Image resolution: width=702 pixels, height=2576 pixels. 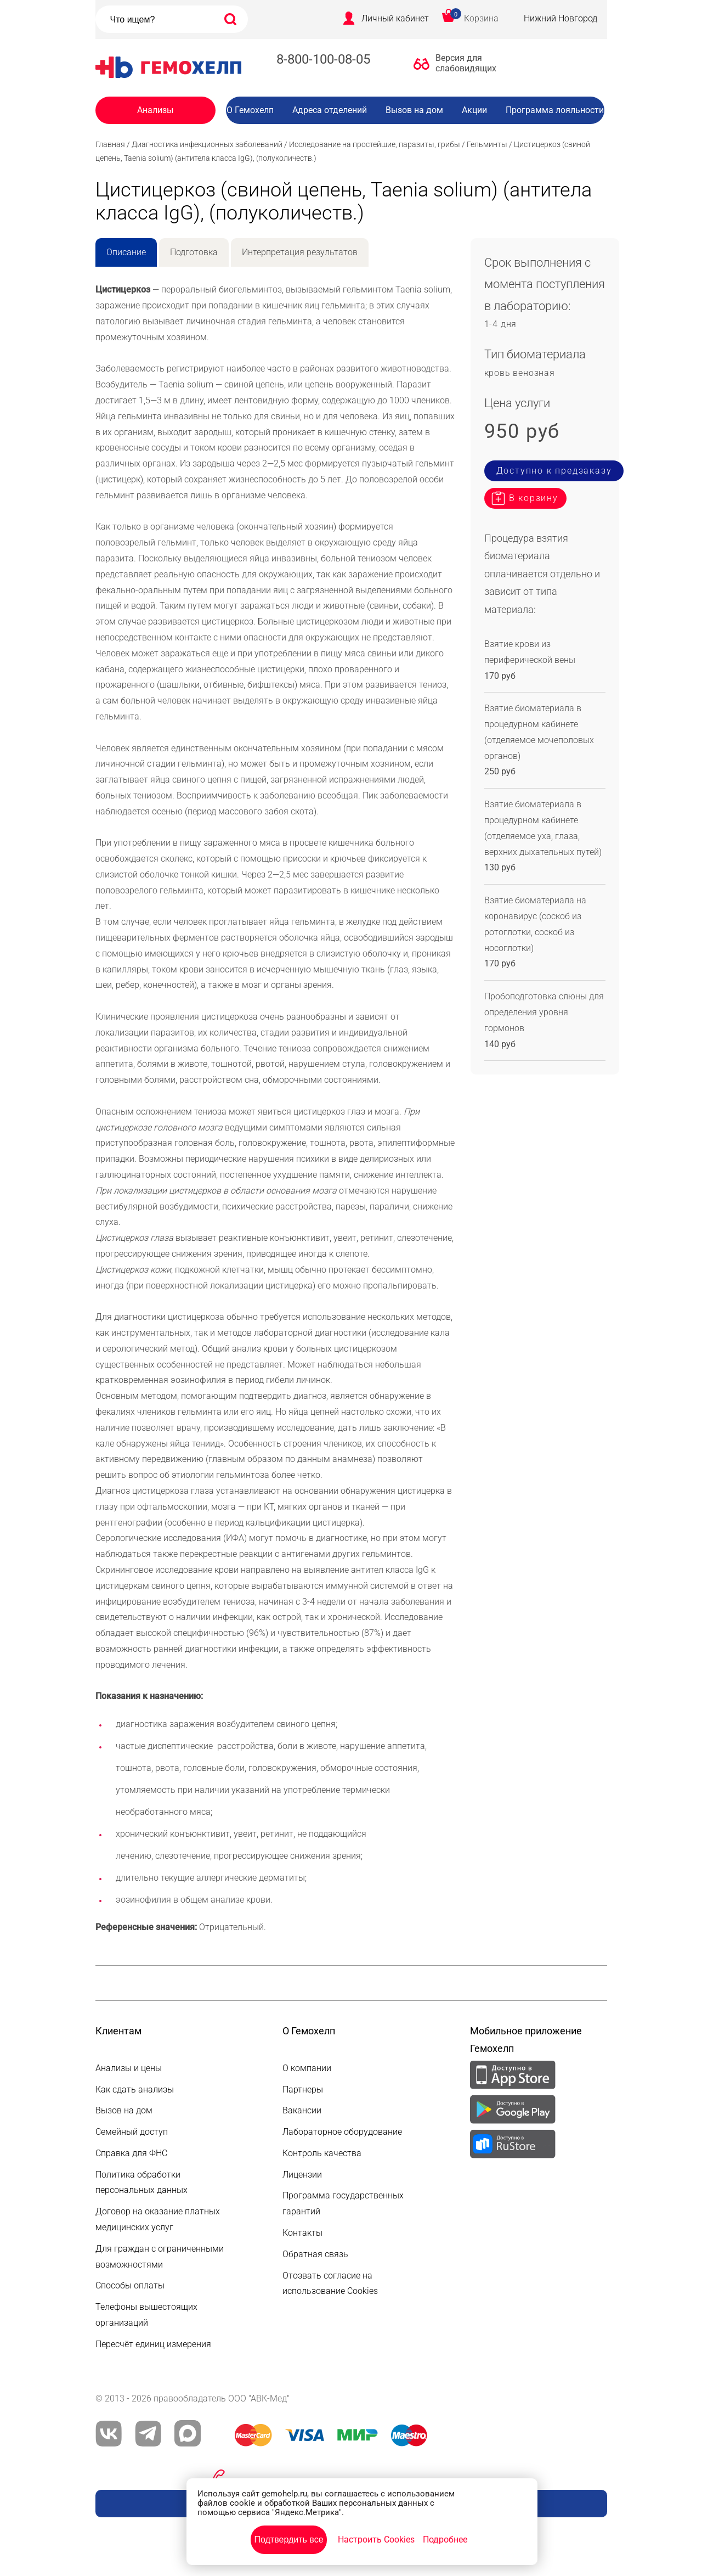 I want to click on Пересчёт единиц измерения, so click(x=153, y=2344).